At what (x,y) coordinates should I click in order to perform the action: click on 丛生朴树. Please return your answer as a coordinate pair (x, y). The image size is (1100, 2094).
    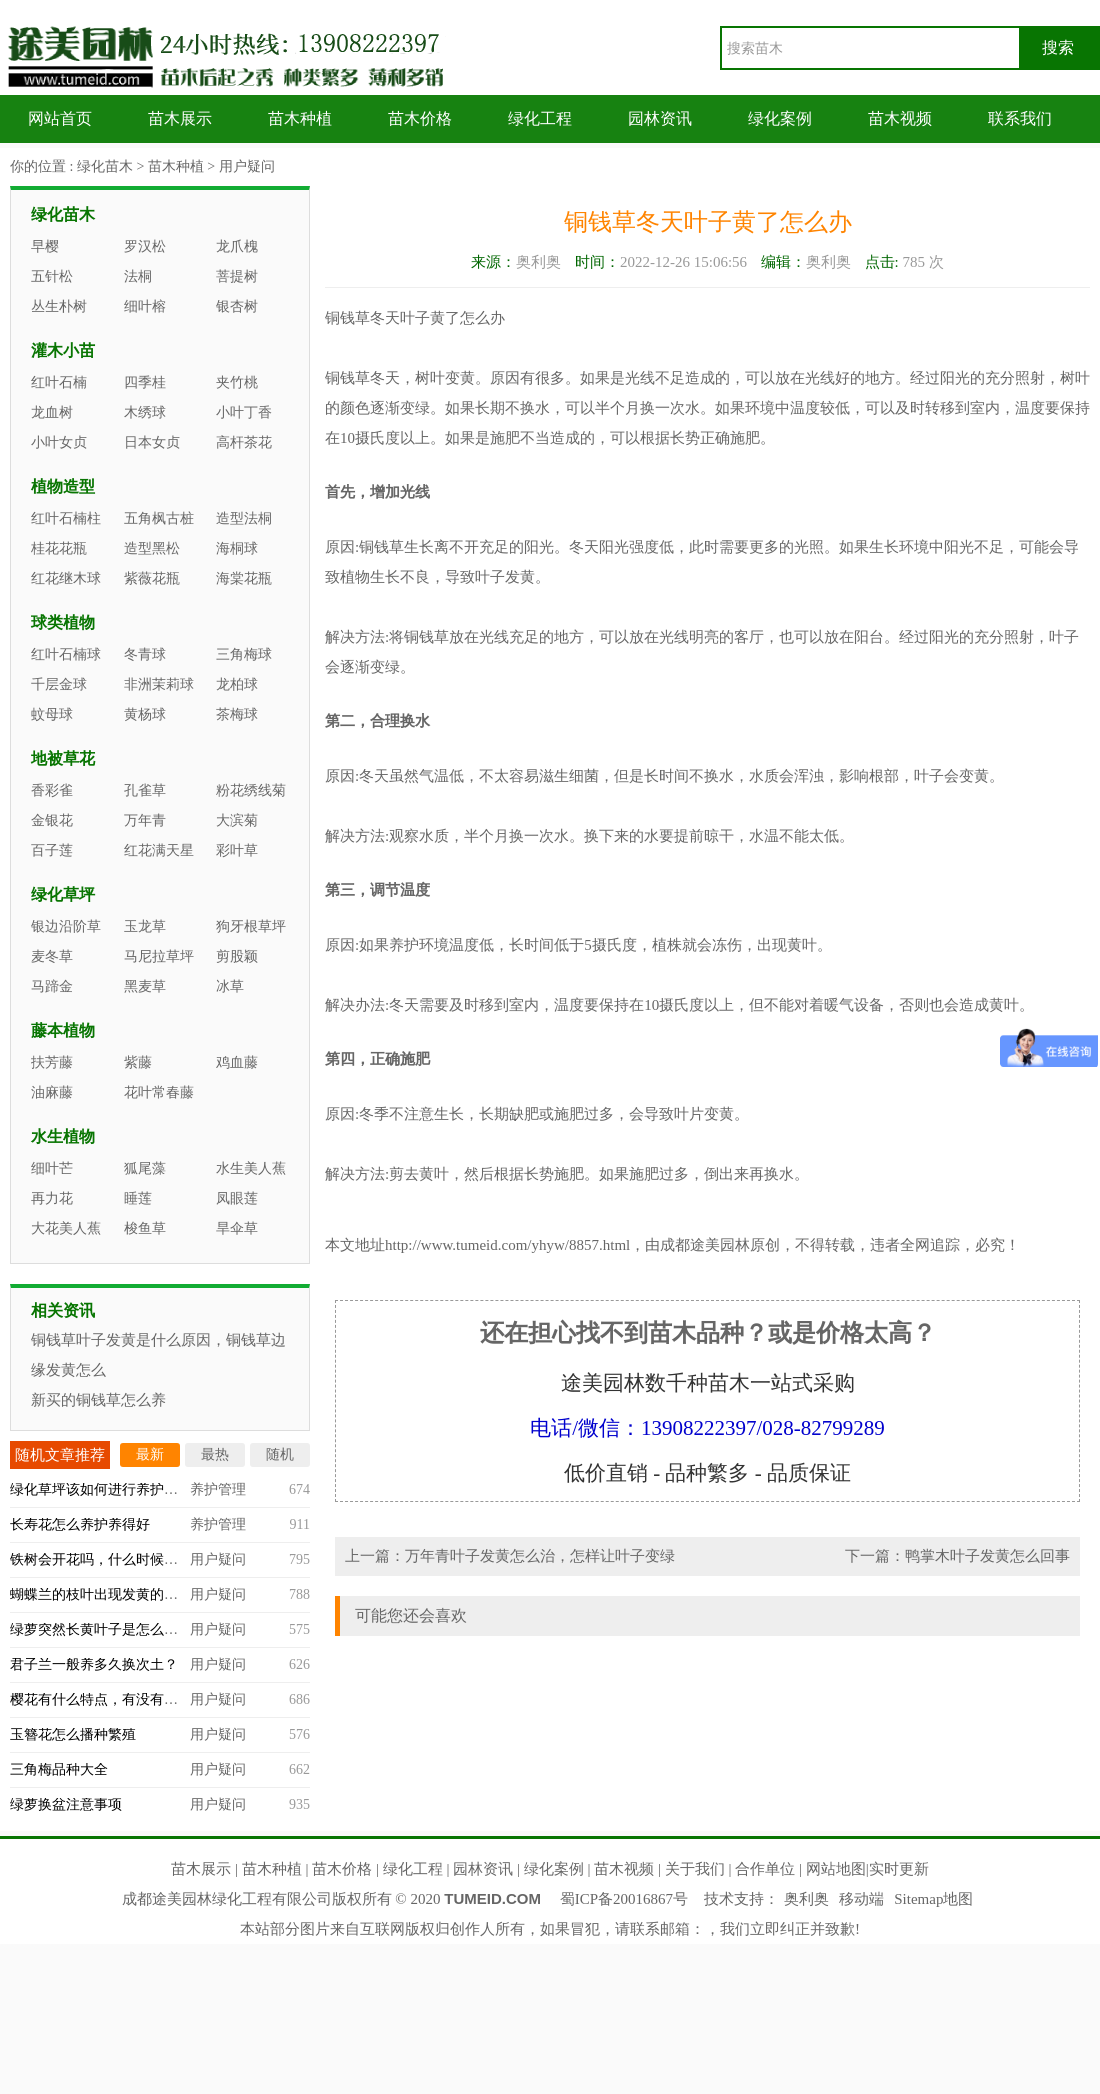
    Looking at the image, I should click on (59, 306).